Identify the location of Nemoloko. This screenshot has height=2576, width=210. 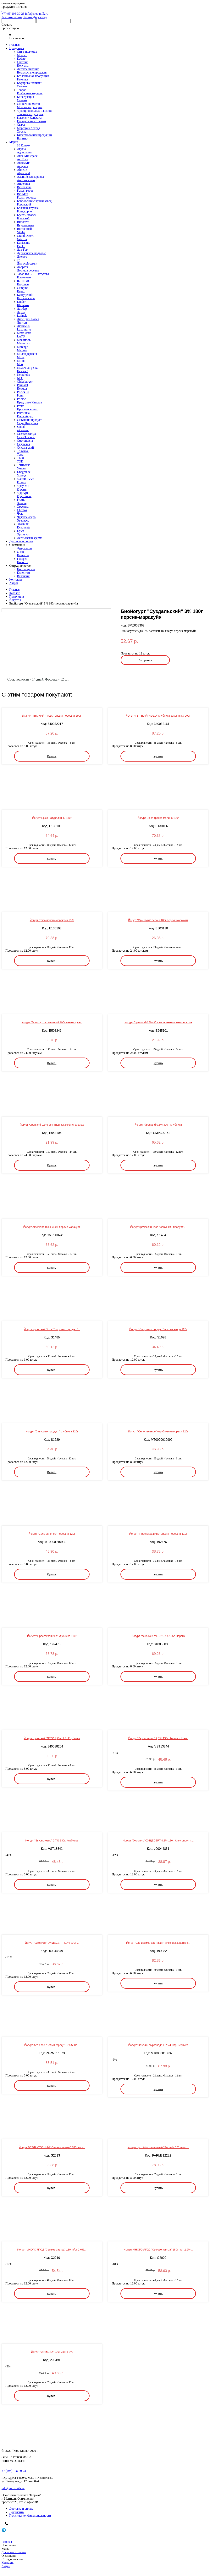
(23, 374).